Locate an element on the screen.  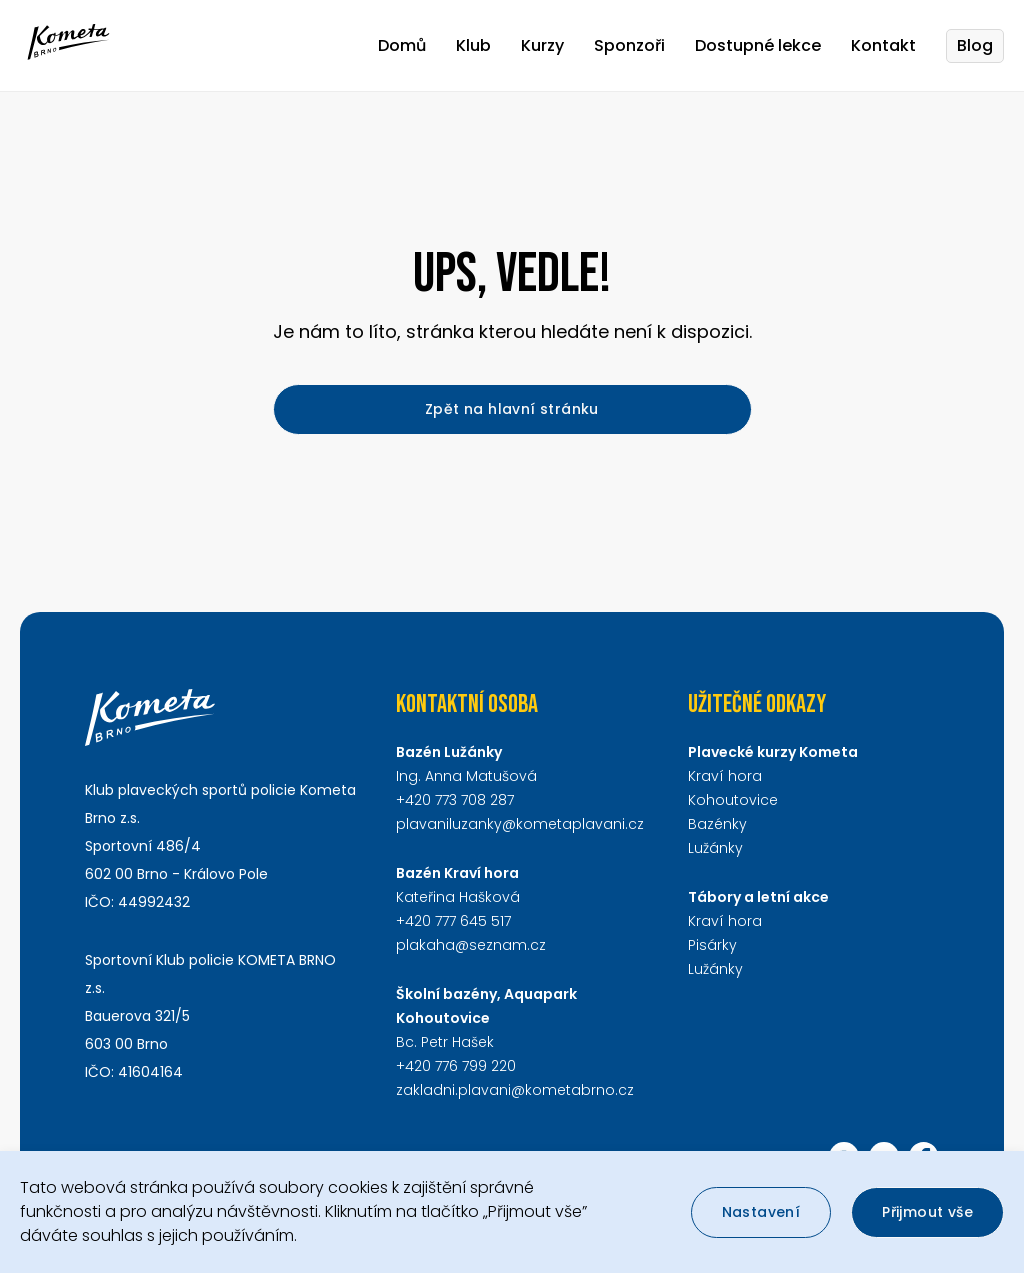
Kraví hora is located at coordinates (725, 776).